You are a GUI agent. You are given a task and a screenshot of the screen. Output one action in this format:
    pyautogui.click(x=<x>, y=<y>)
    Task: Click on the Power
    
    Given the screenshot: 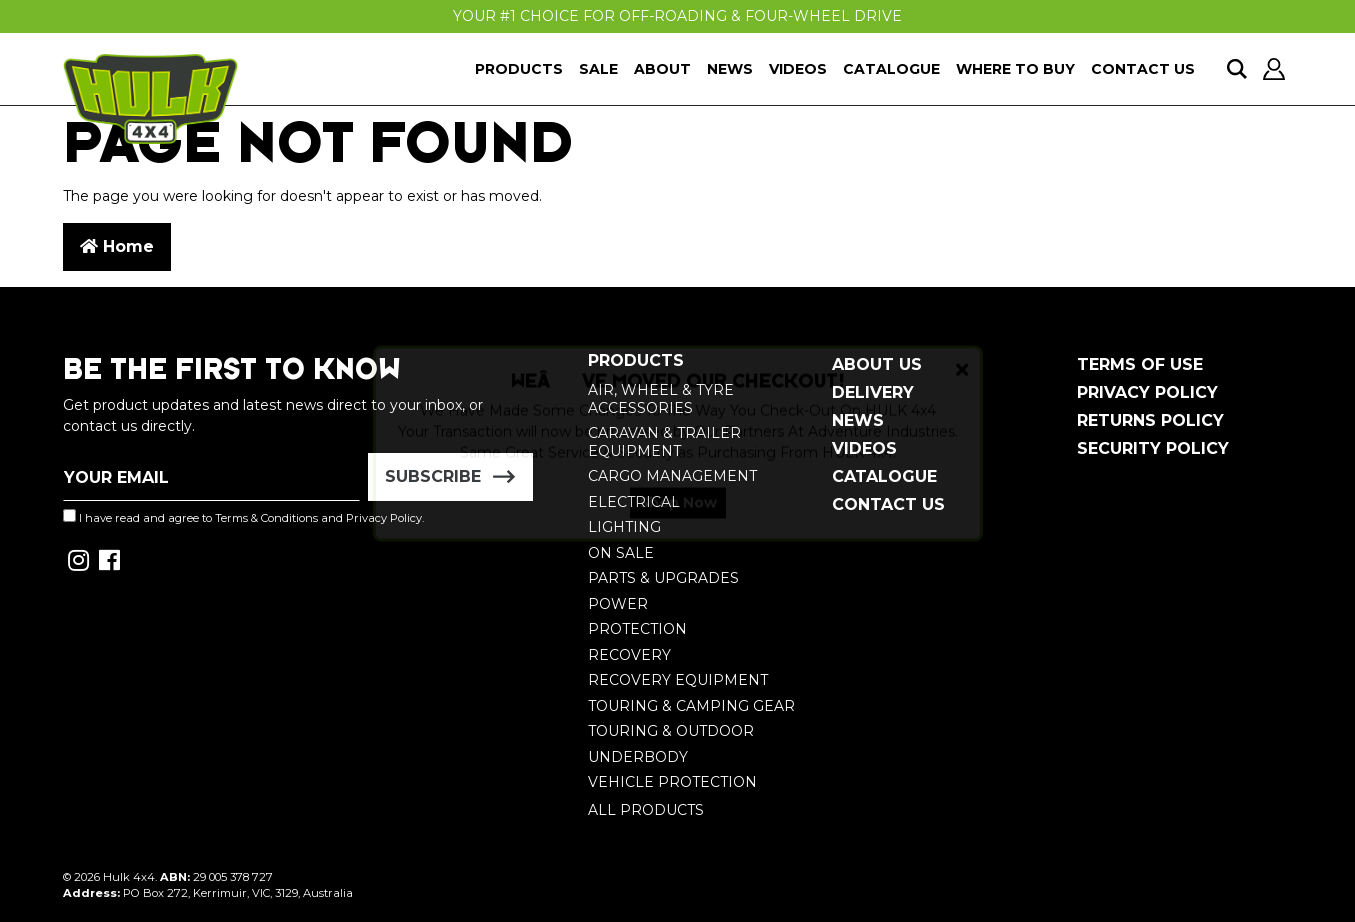 What is the action you would take?
    pyautogui.click(x=618, y=604)
    